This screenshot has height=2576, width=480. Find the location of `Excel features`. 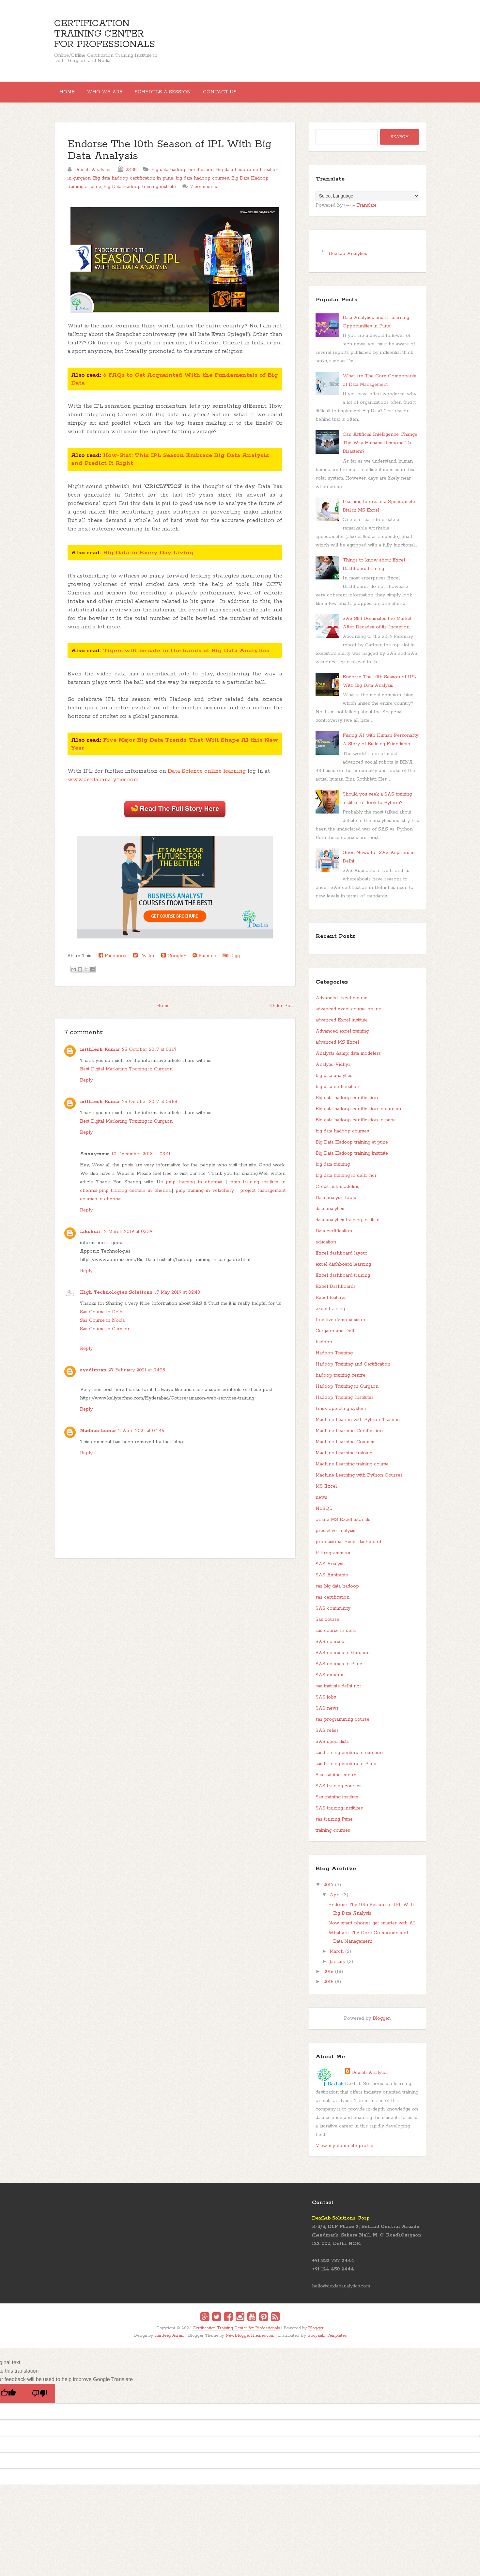

Excel features is located at coordinates (331, 1303).